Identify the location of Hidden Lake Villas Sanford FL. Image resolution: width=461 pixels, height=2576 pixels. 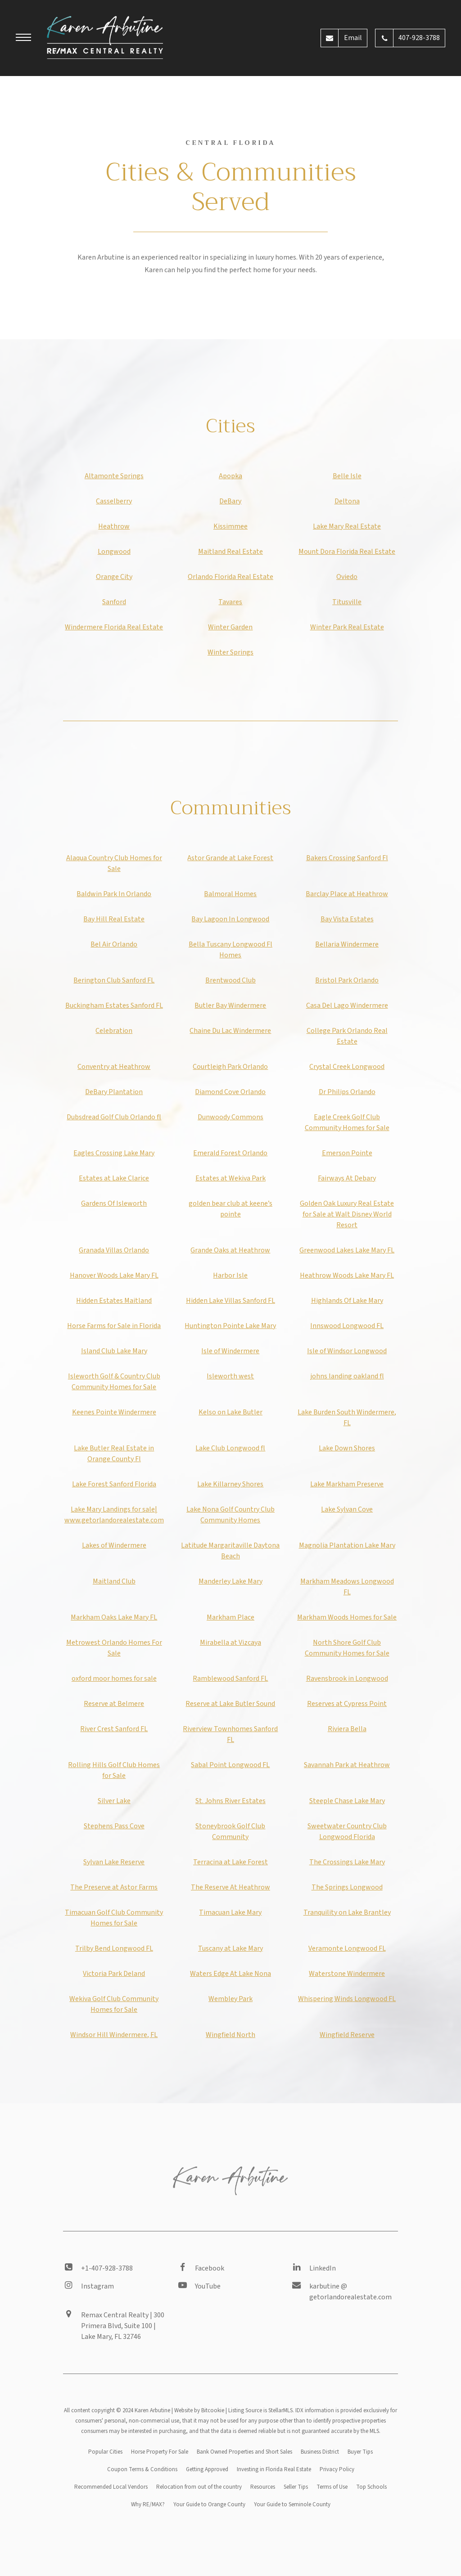
(230, 1301).